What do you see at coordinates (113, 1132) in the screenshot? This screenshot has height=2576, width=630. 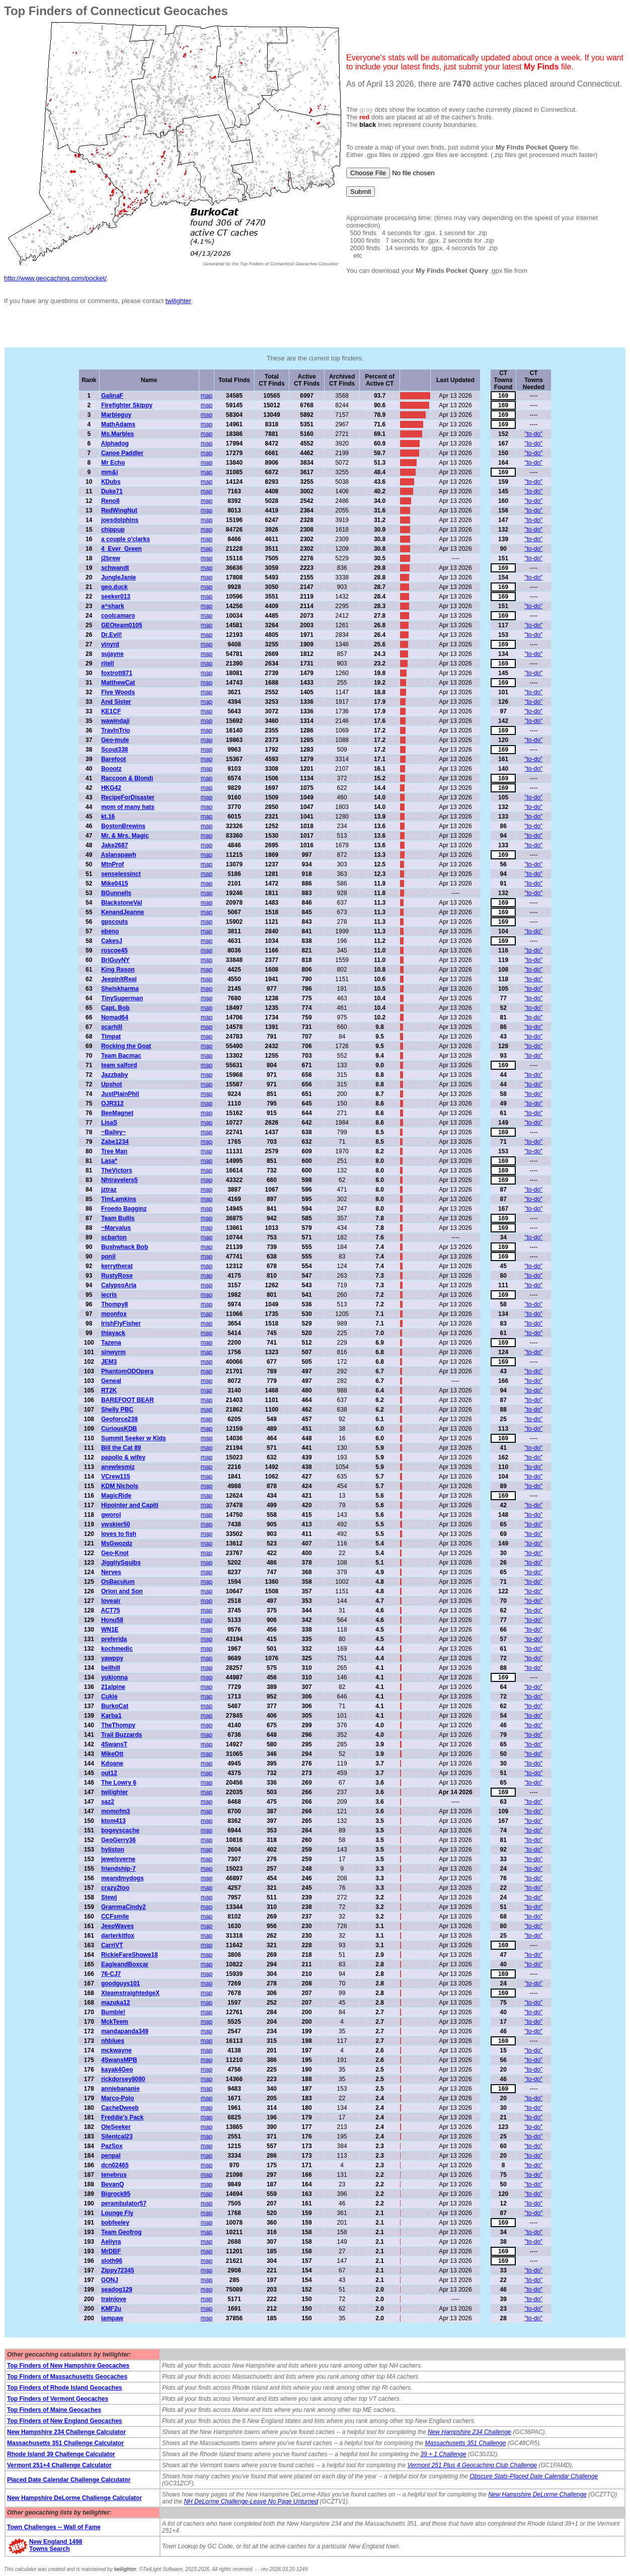 I see `~Bailey~` at bounding box center [113, 1132].